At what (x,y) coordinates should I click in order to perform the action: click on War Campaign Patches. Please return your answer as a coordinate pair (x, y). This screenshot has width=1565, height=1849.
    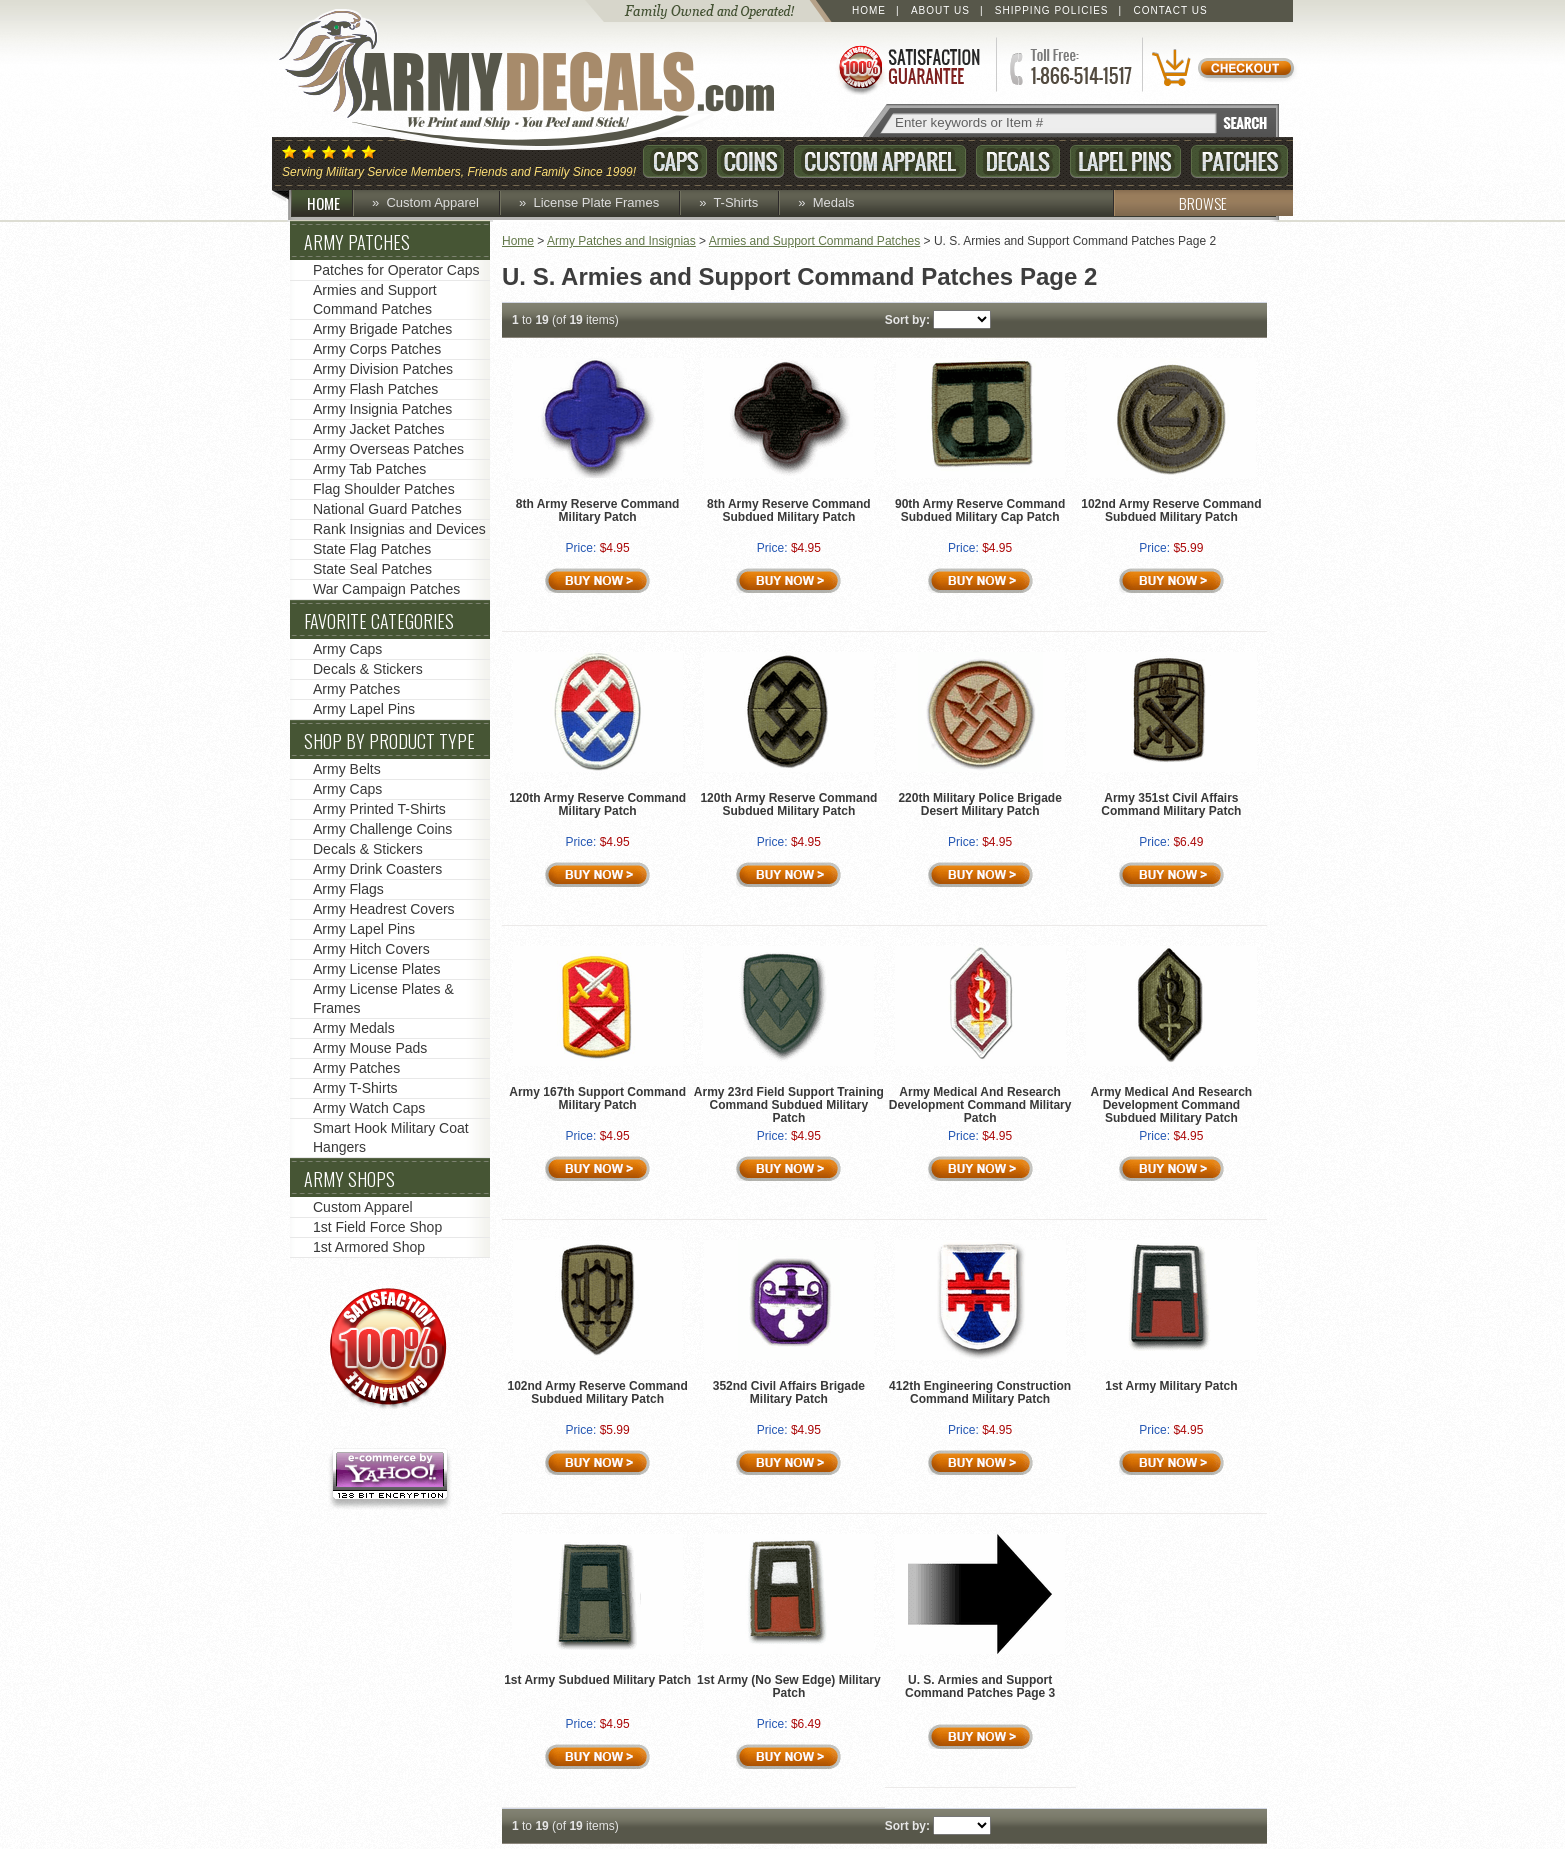
    Looking at the image, I should click on (386, 589).